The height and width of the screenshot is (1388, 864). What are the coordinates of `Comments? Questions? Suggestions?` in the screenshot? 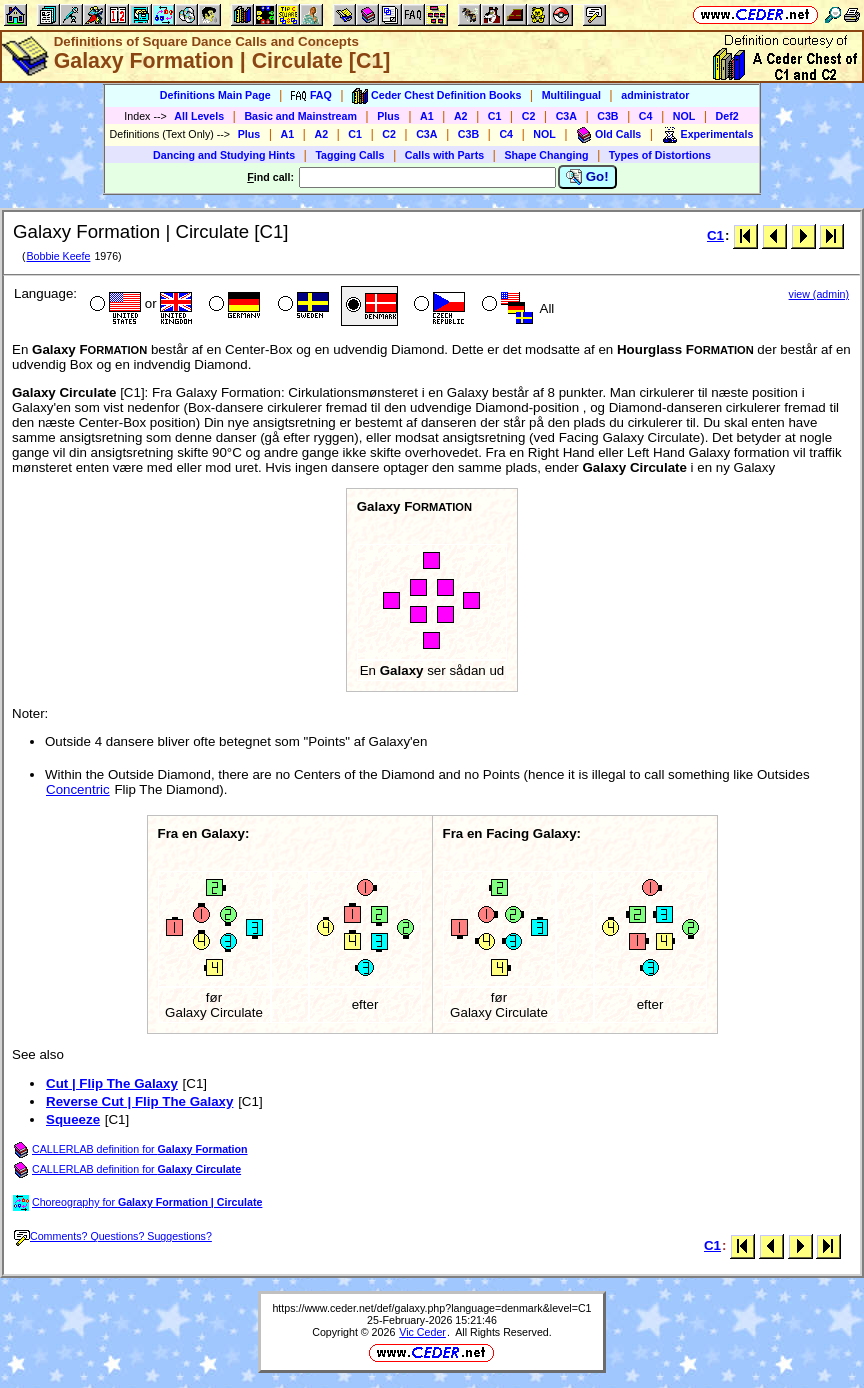 It's located at (113, 1236).